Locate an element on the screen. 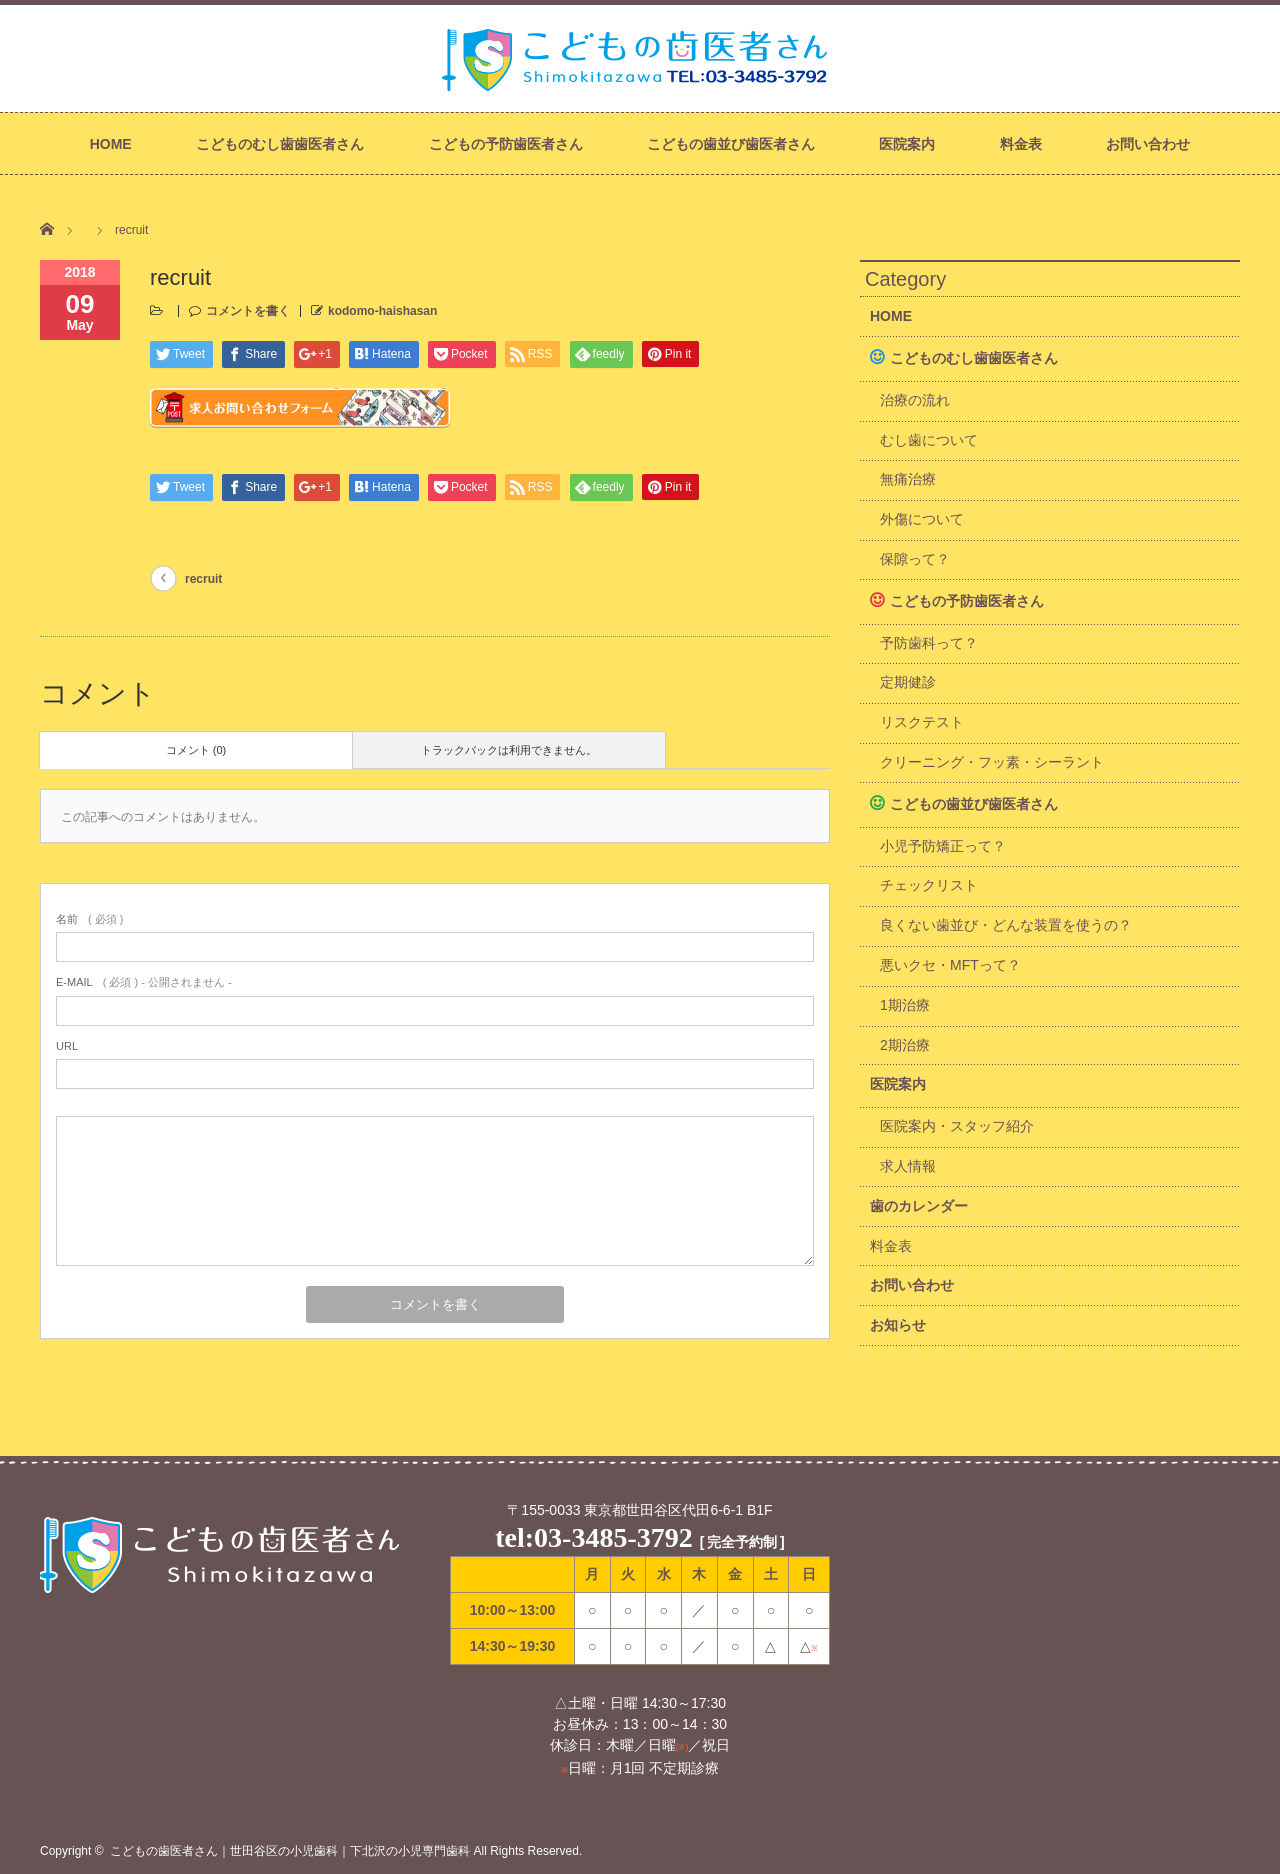 Image resolution: width=1280 pixels, height=1874 pixels. 料金表 is located at coordinates (1021, 144).